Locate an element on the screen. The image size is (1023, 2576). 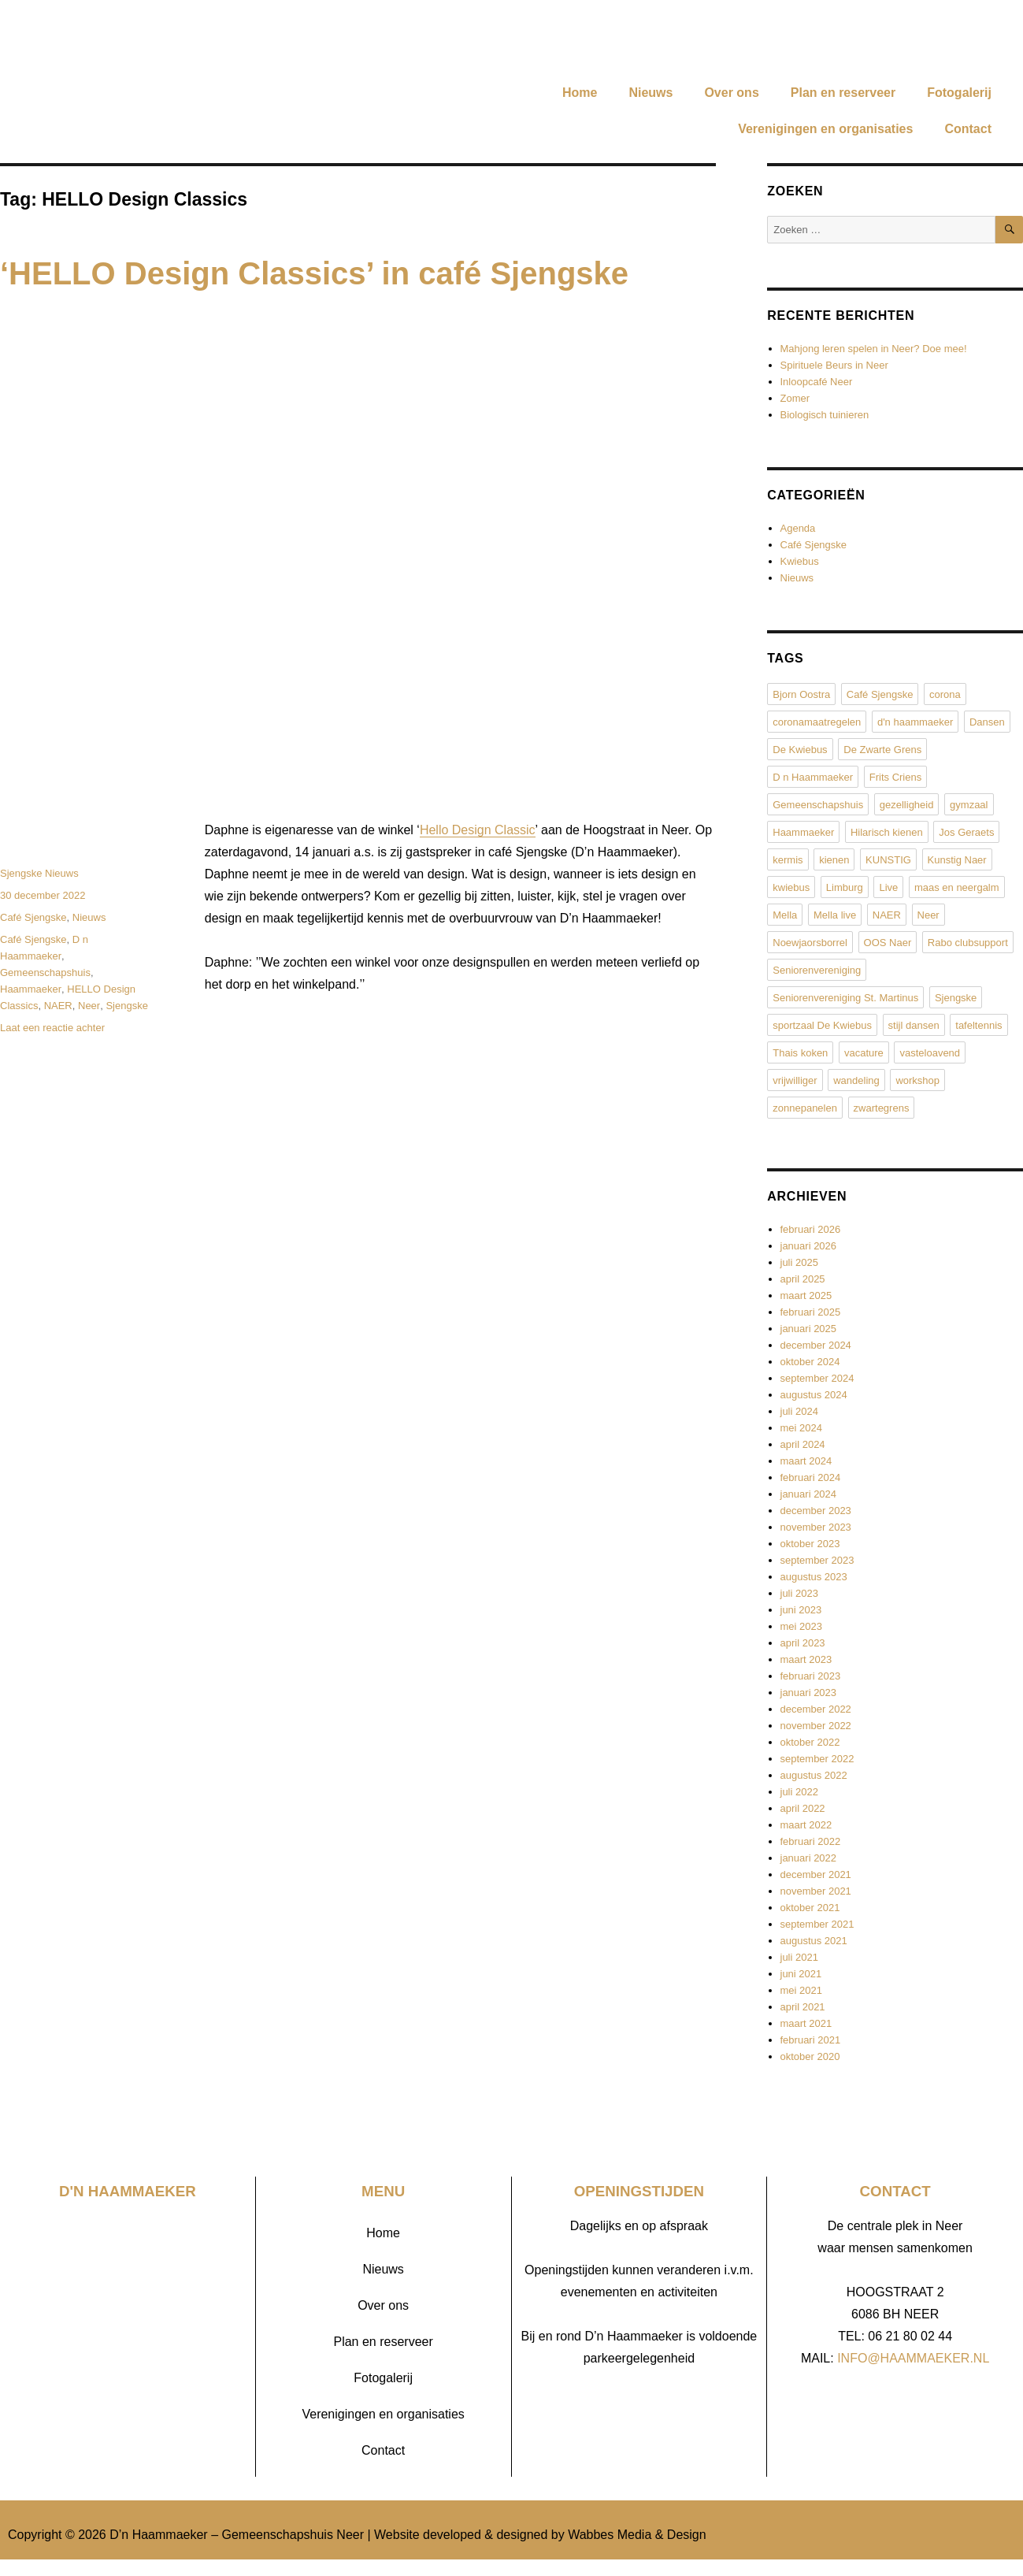
juli 2024 is located at coordinates (799, 1411).